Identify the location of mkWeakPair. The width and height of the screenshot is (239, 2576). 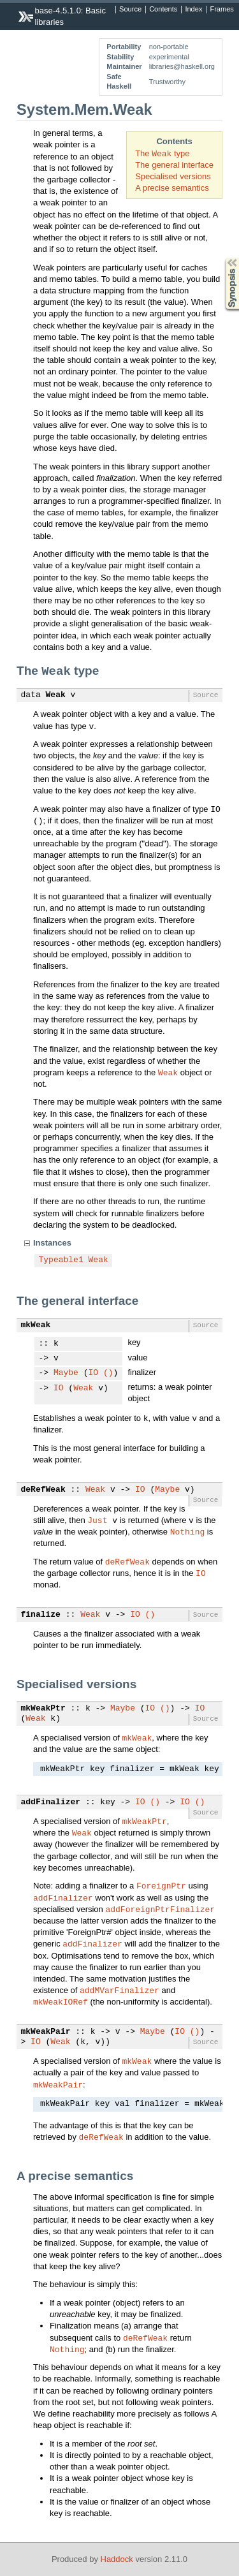
(46, 2032).